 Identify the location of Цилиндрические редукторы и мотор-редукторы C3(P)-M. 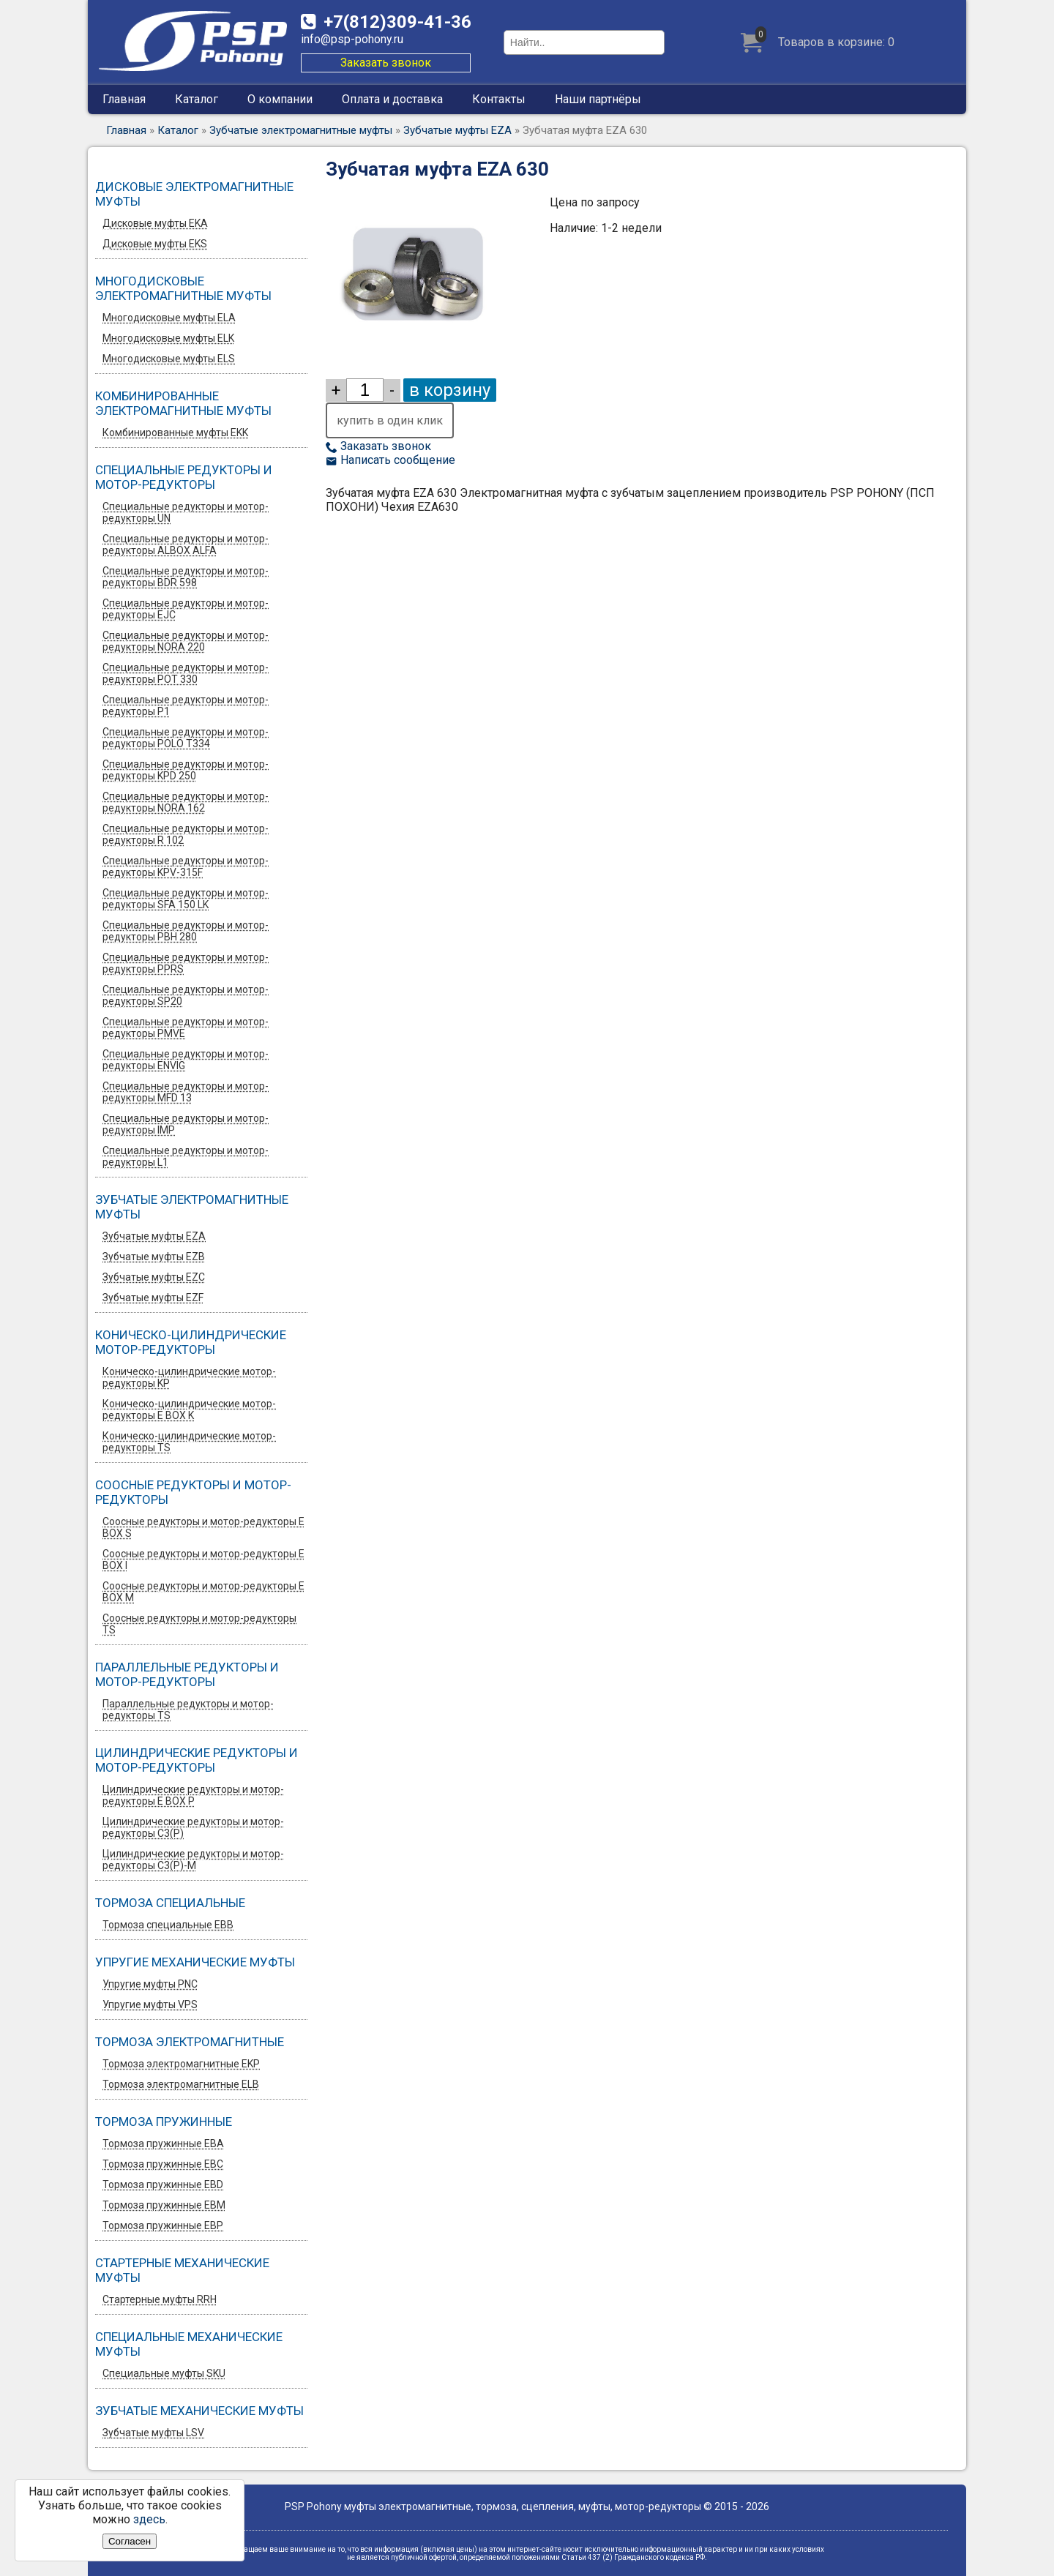
(193, 1859).